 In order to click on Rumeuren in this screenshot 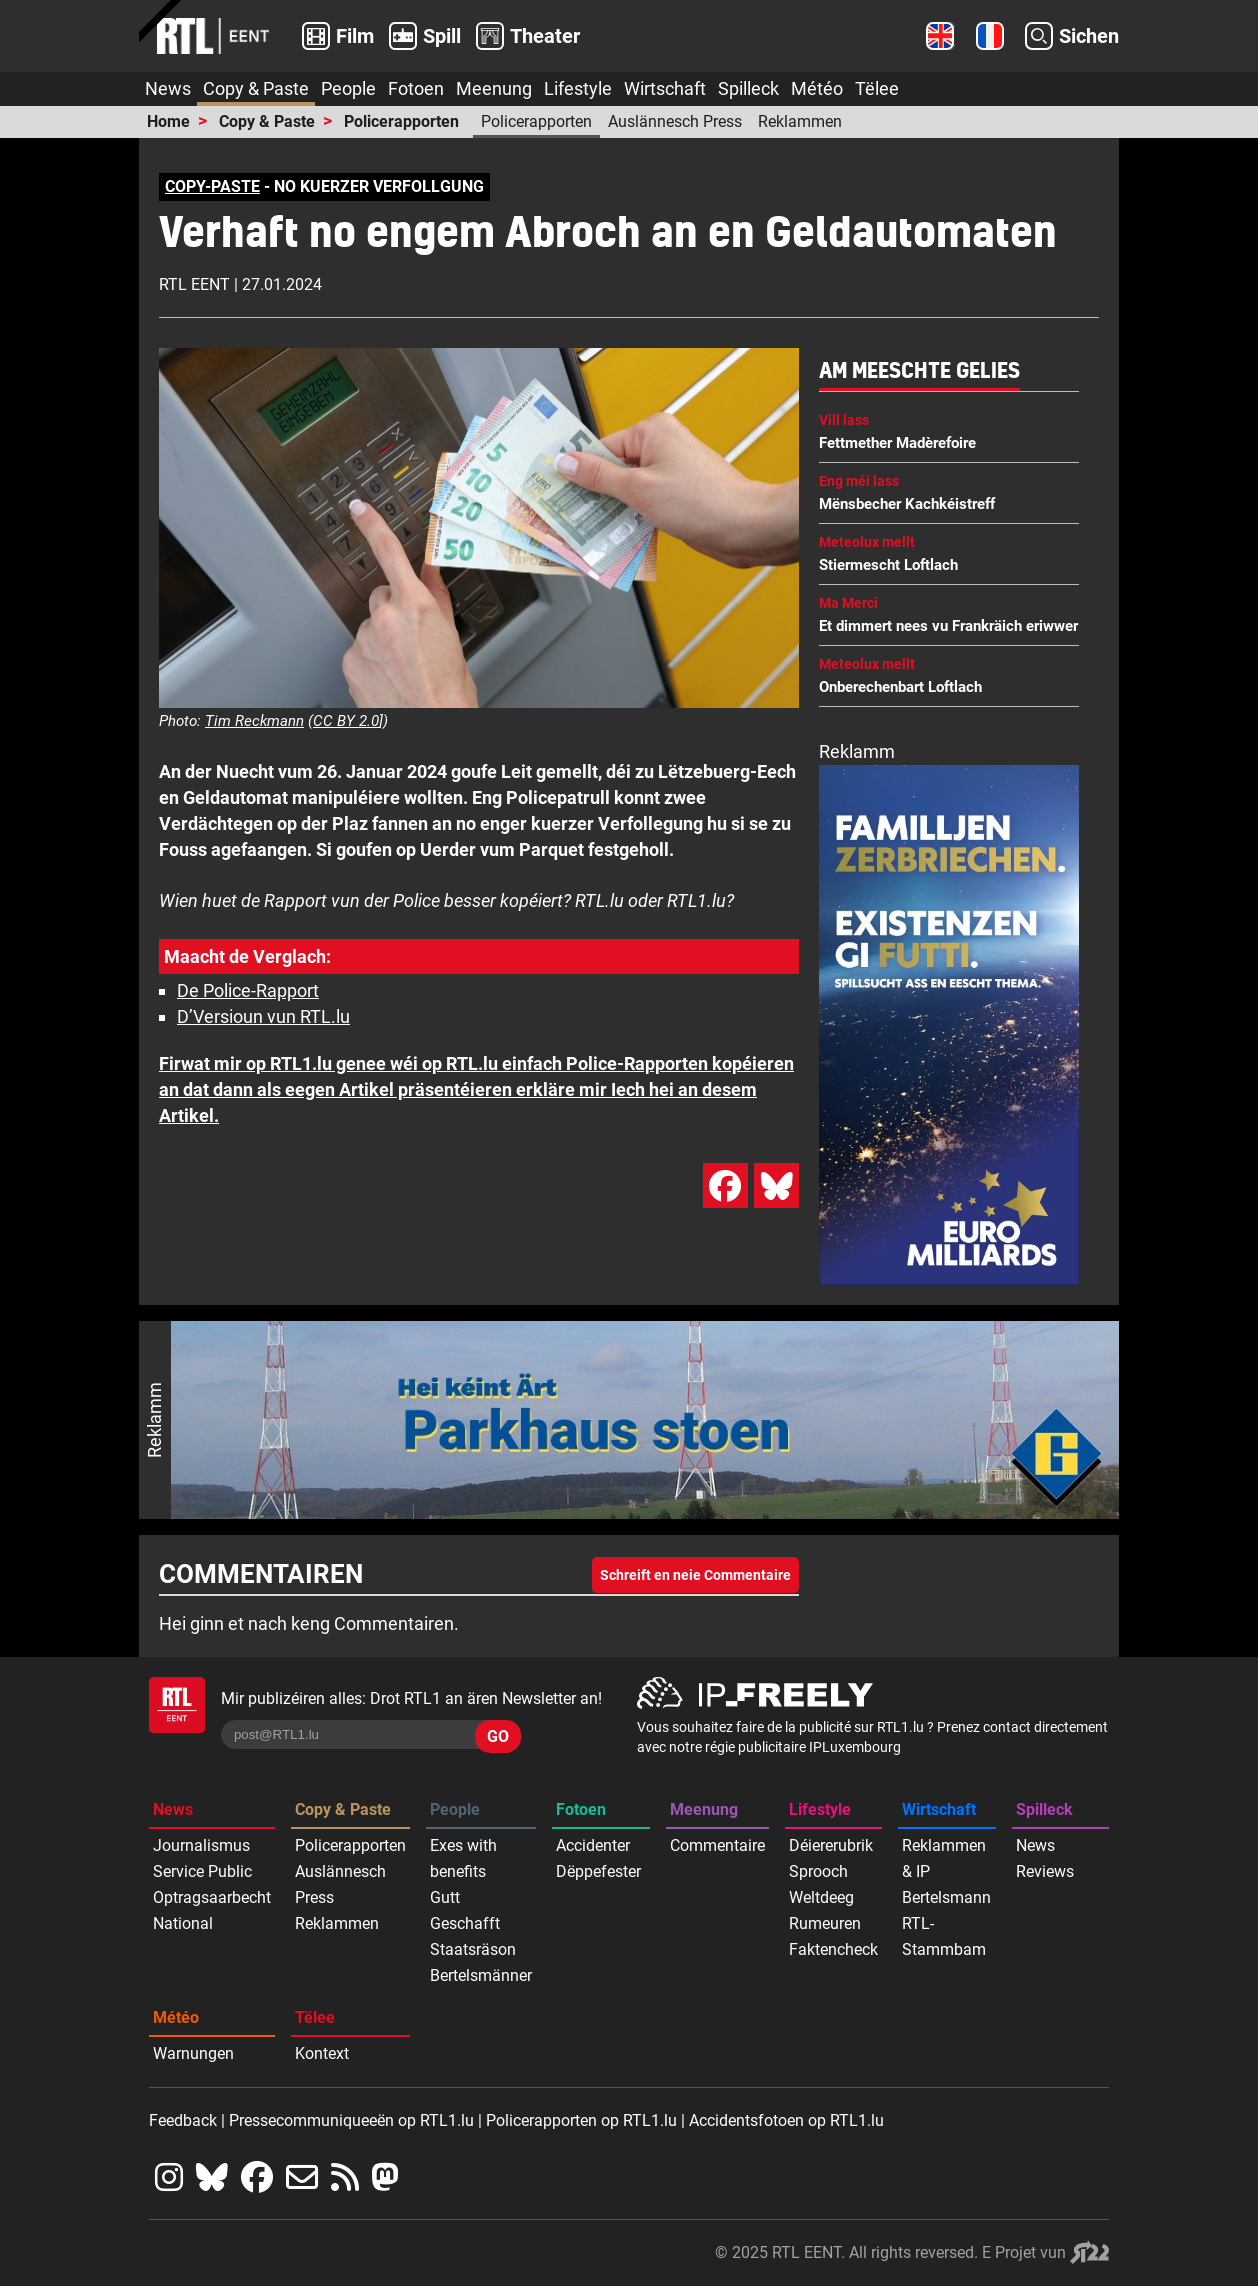, I will do `click(825, 1923)`.